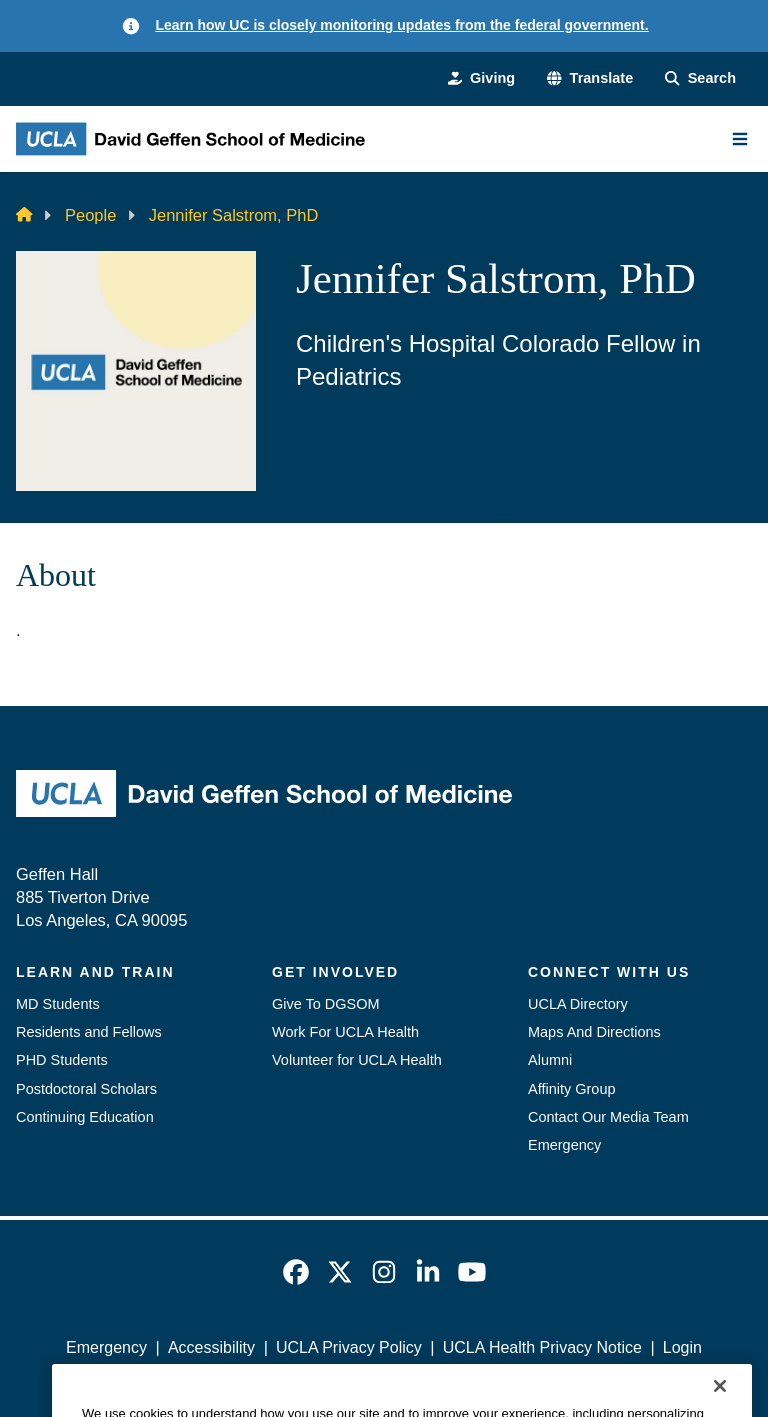 This screenshot has height=1417, width=768. I want to click on [button], so click(590, 78).